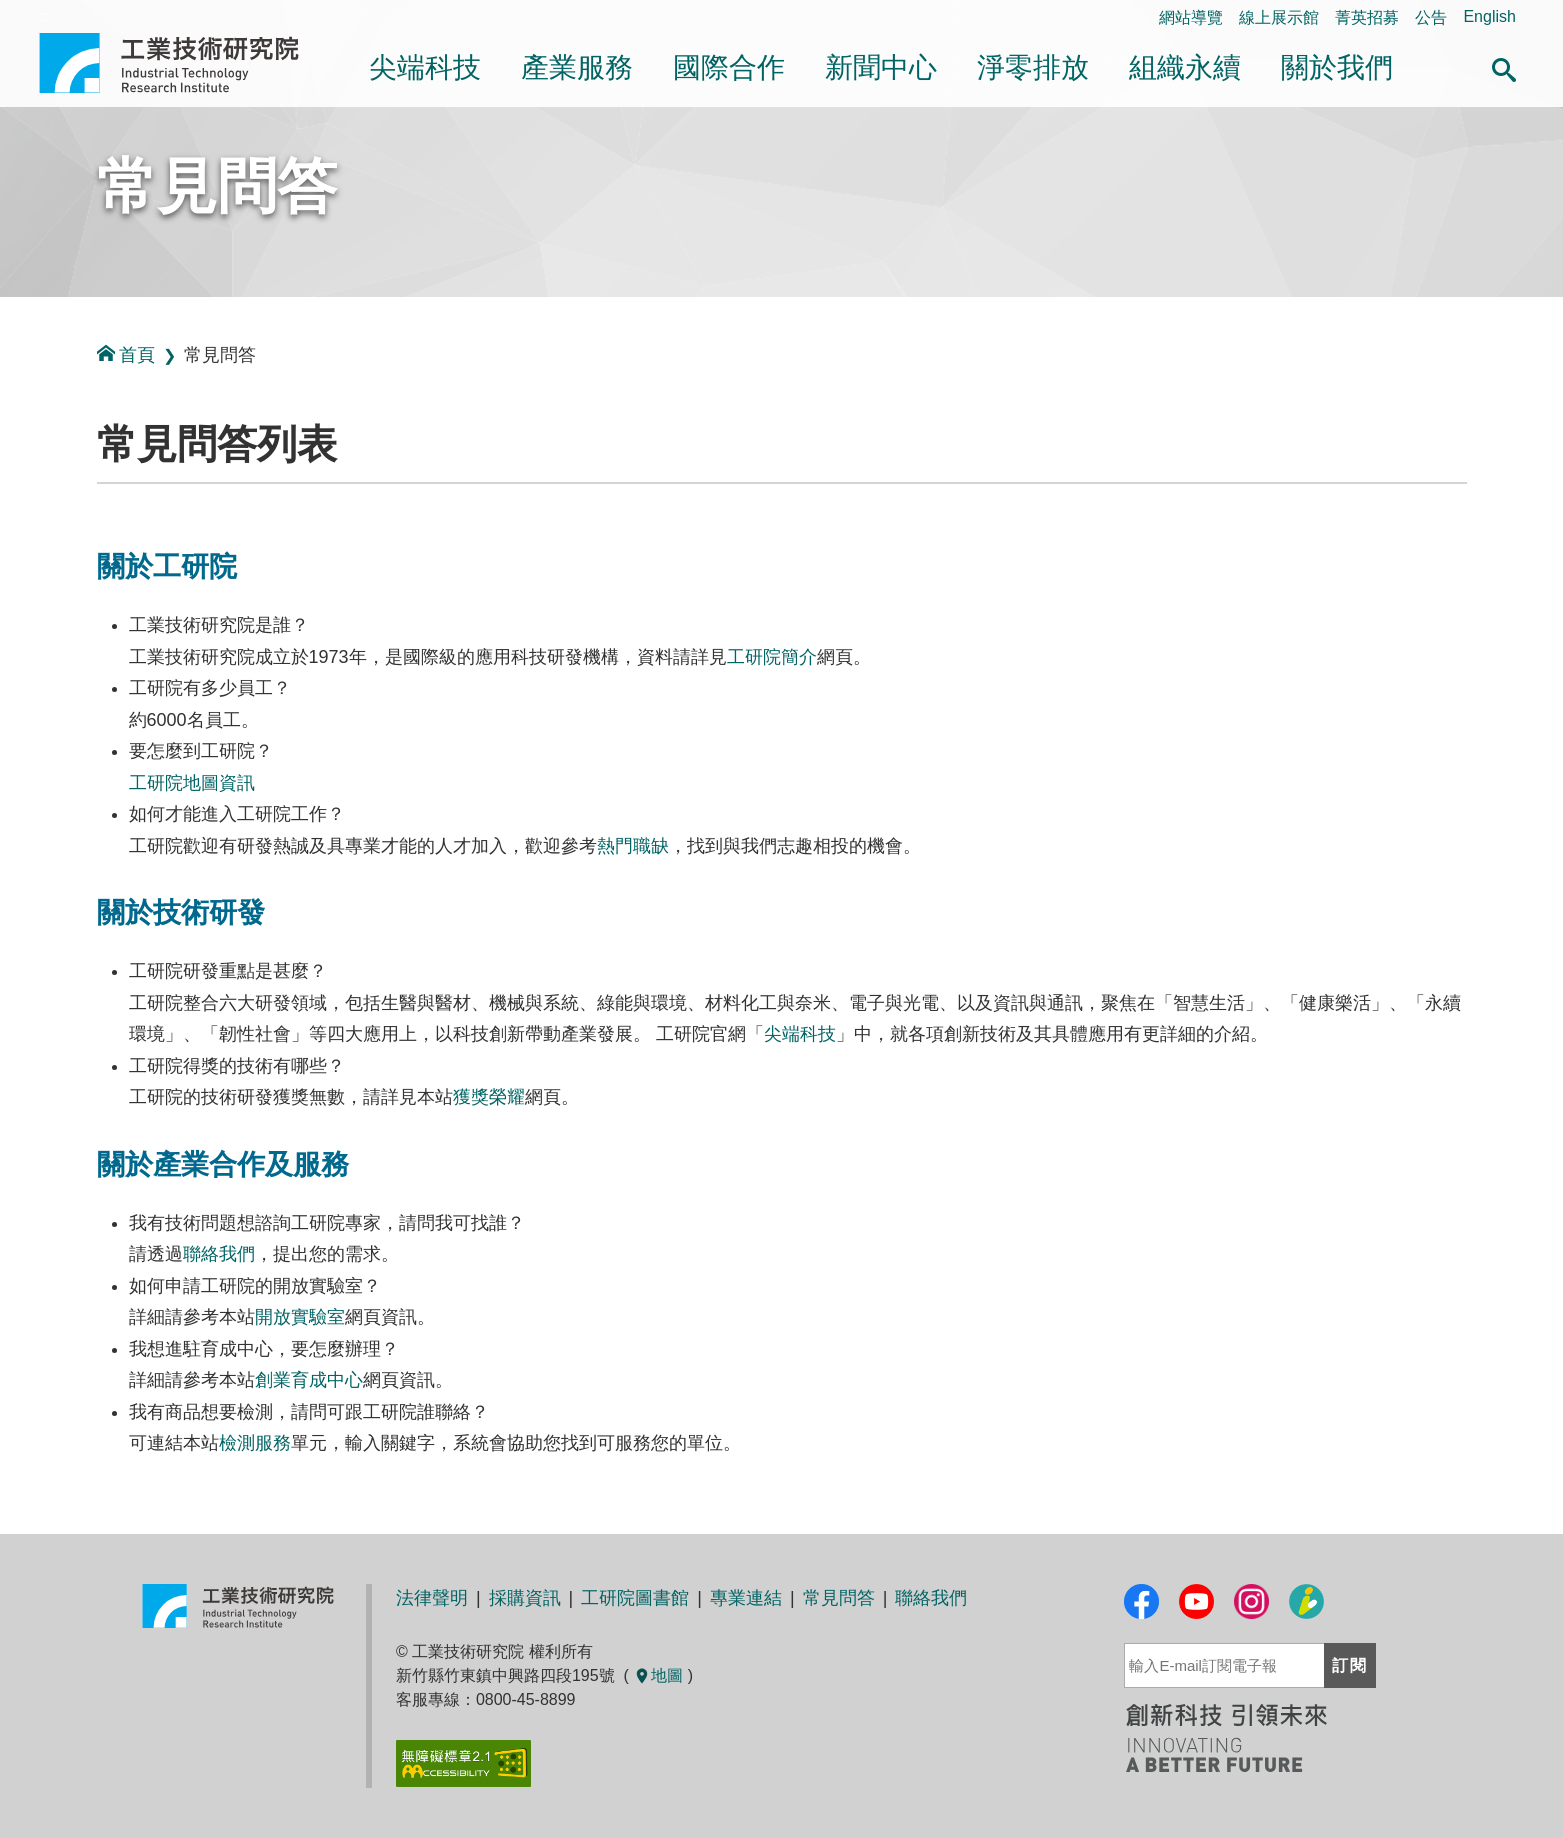 This screenshot has height=1838, width=1563. Describe the element at coordinates (1033, 67) in the screenshot. I see `淨零排放` at that location.